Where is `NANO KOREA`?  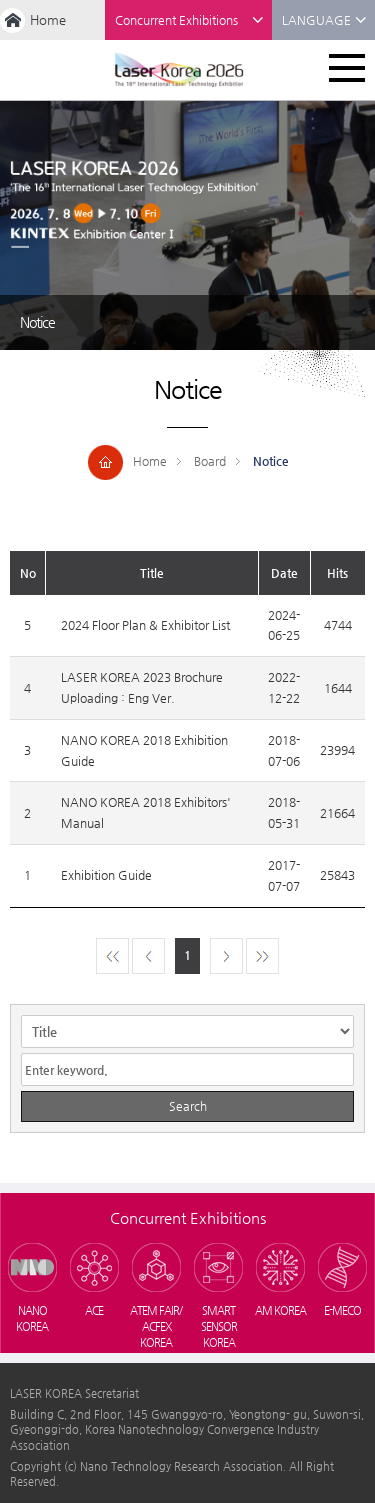 NANO KOREA is located at coordinates (32, 1318).